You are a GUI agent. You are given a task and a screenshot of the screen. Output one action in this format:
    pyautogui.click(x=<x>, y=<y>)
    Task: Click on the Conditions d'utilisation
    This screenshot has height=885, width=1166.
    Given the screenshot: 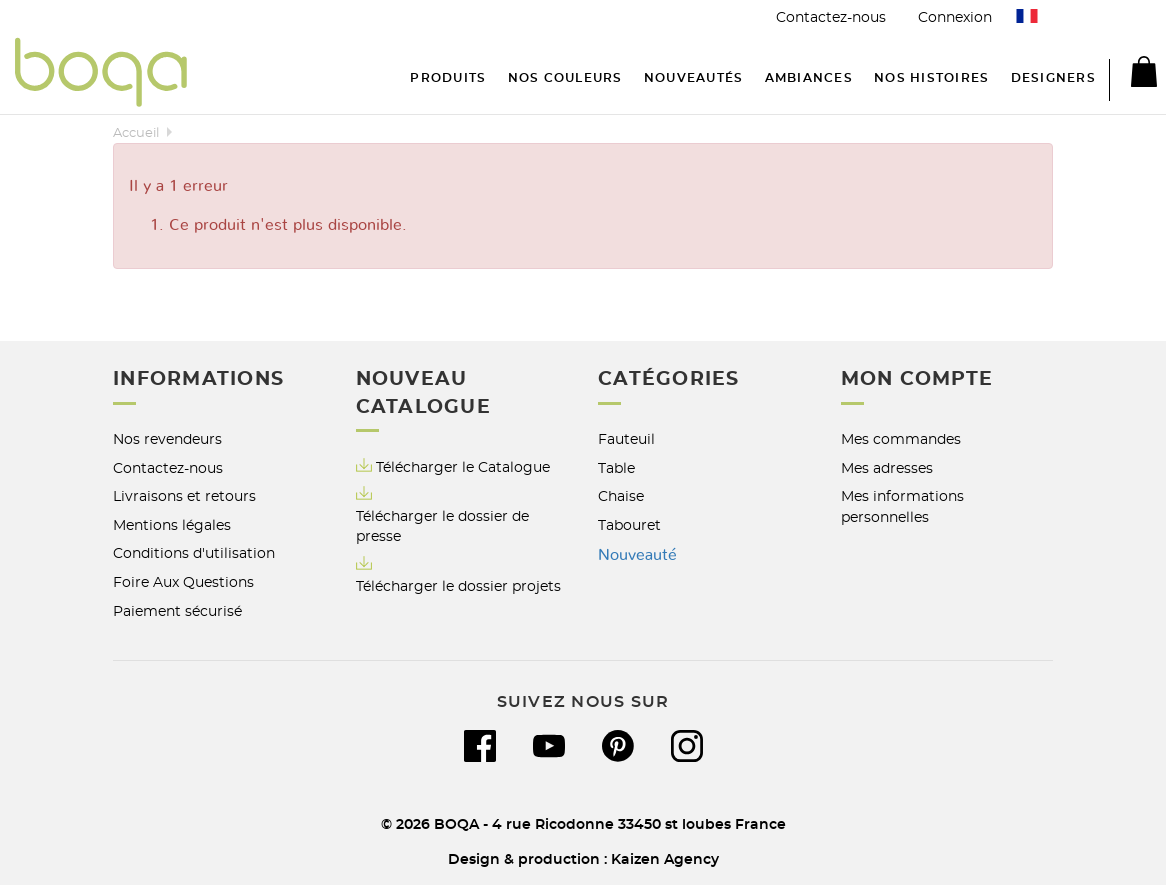 What is the action you would take?
    pyautogui.click(x=194, y=553)
    